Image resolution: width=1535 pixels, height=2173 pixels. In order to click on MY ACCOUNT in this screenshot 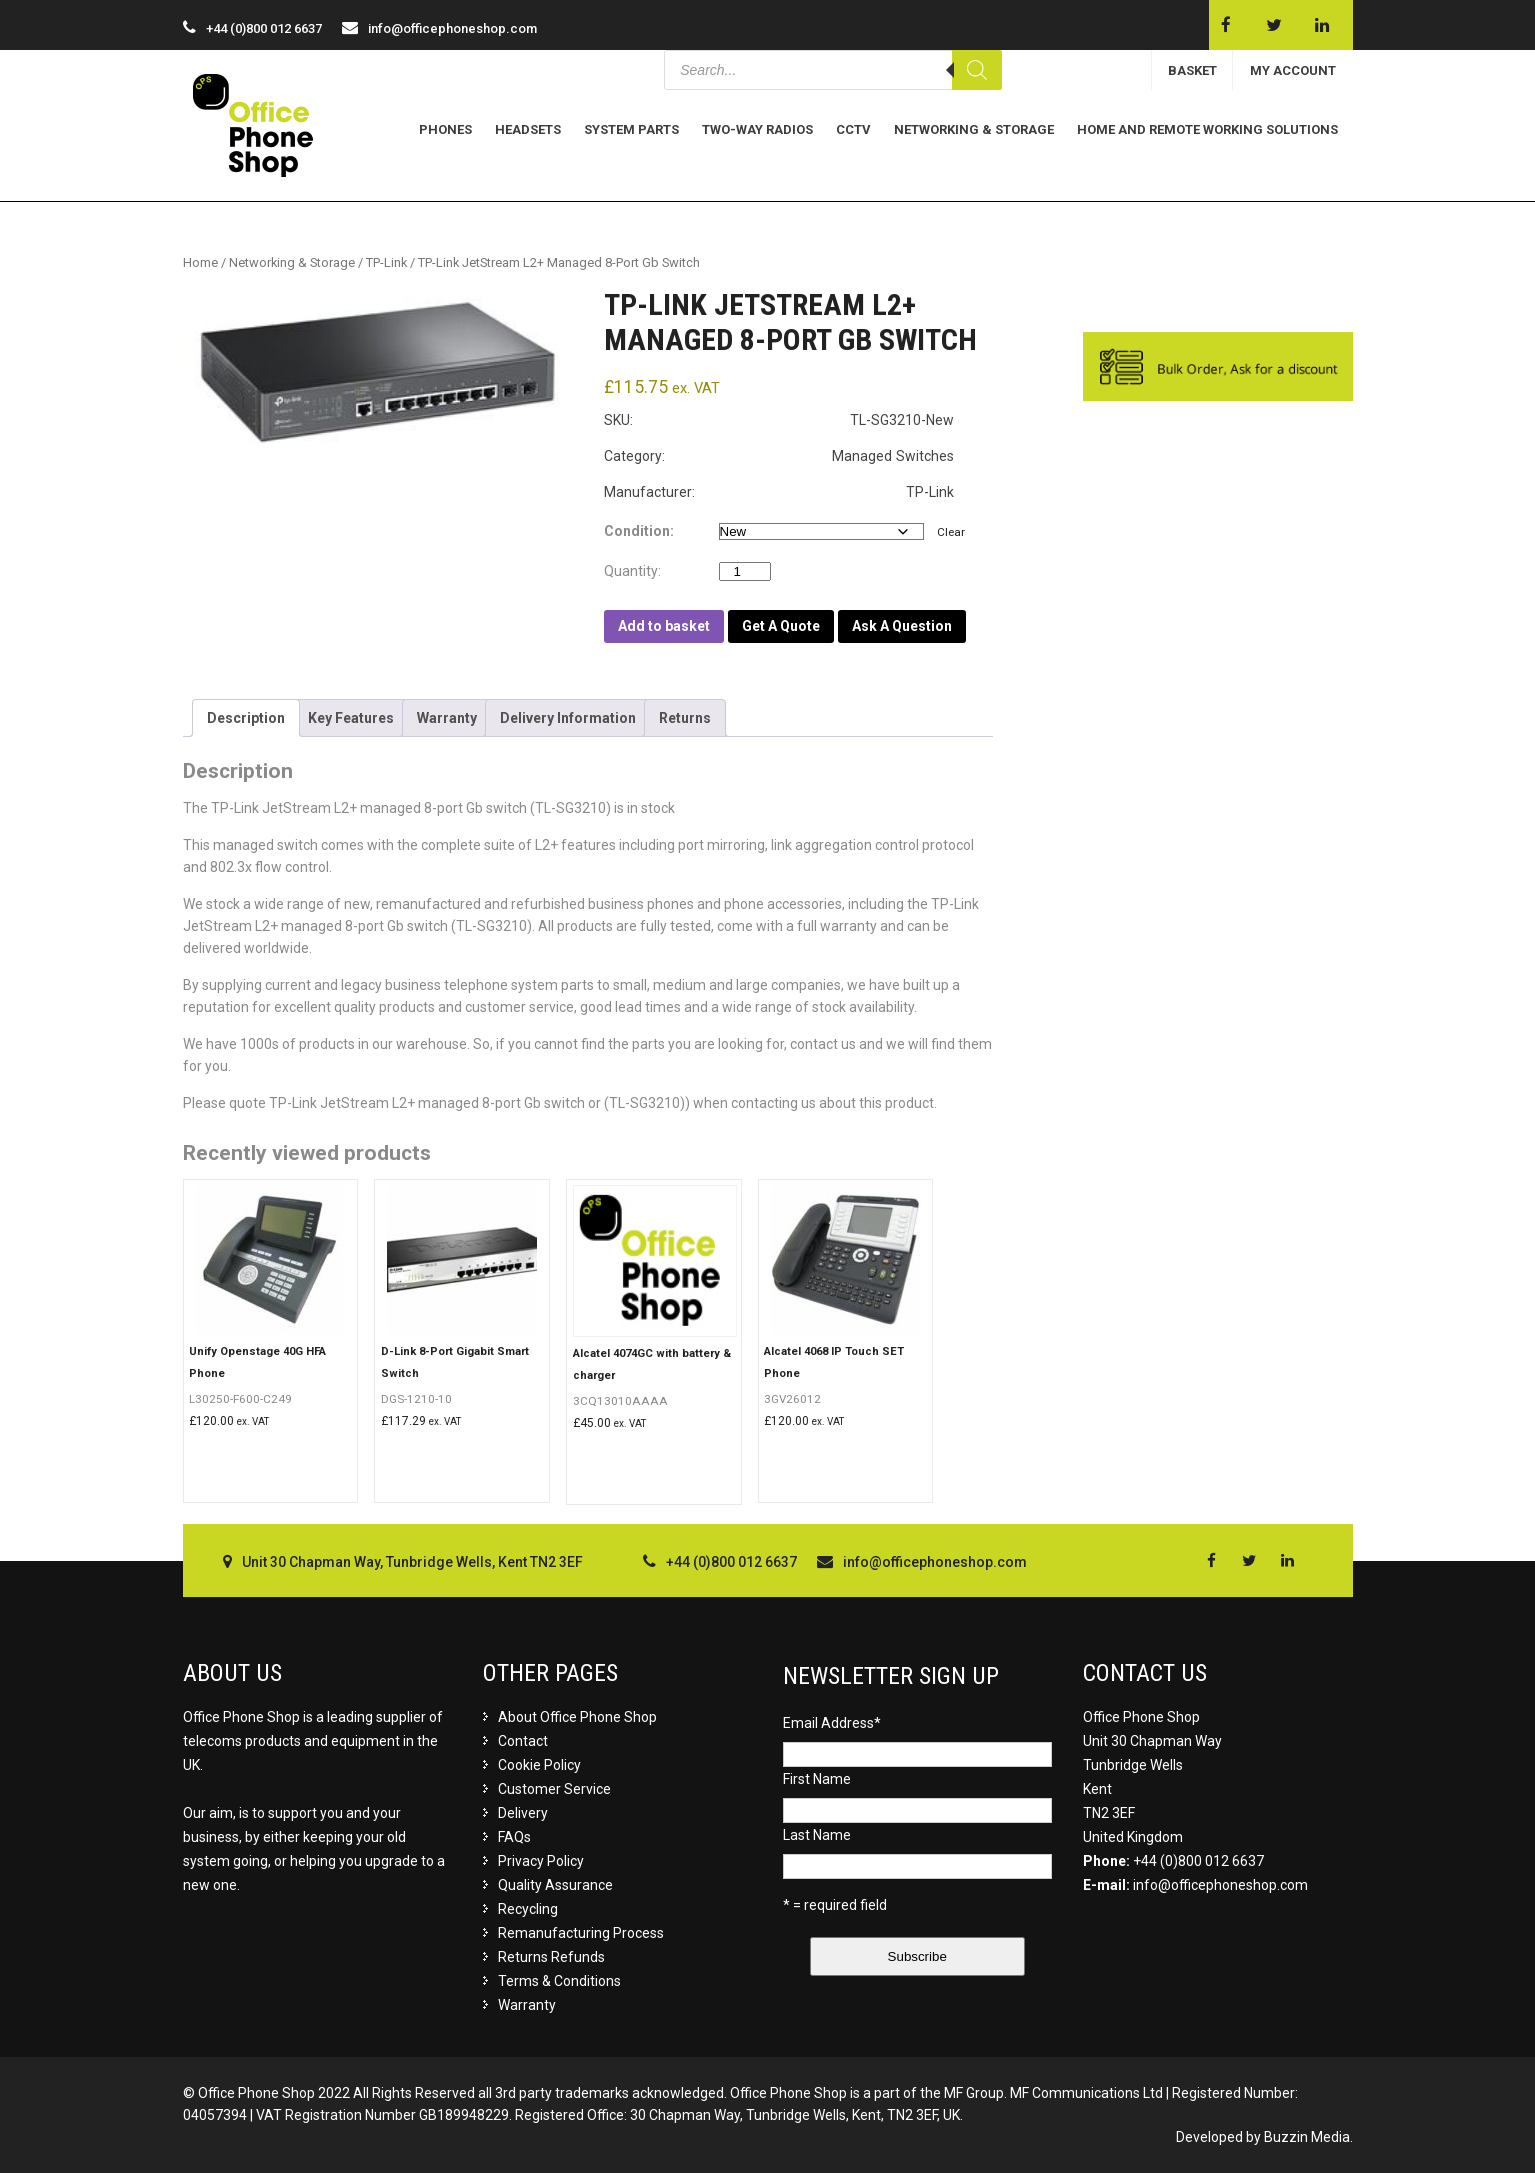, I will do `click(1293, 70)`.